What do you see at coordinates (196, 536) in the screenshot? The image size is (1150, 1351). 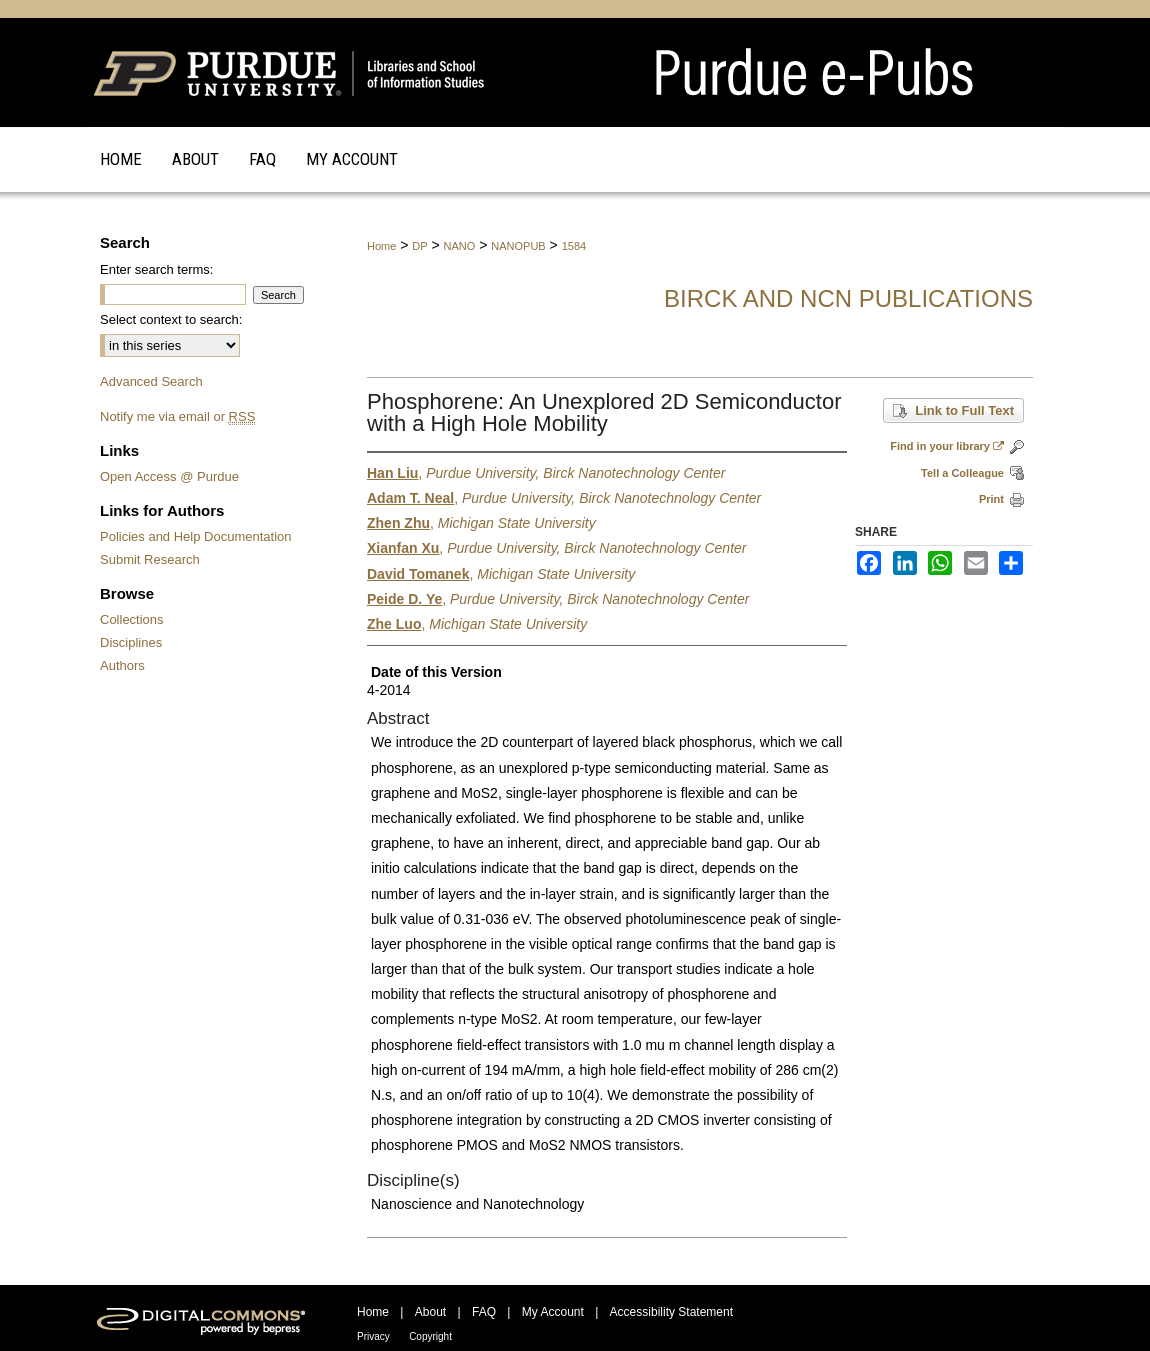 I see `Policies and Help Documentation` at bounding box center [196, 536].